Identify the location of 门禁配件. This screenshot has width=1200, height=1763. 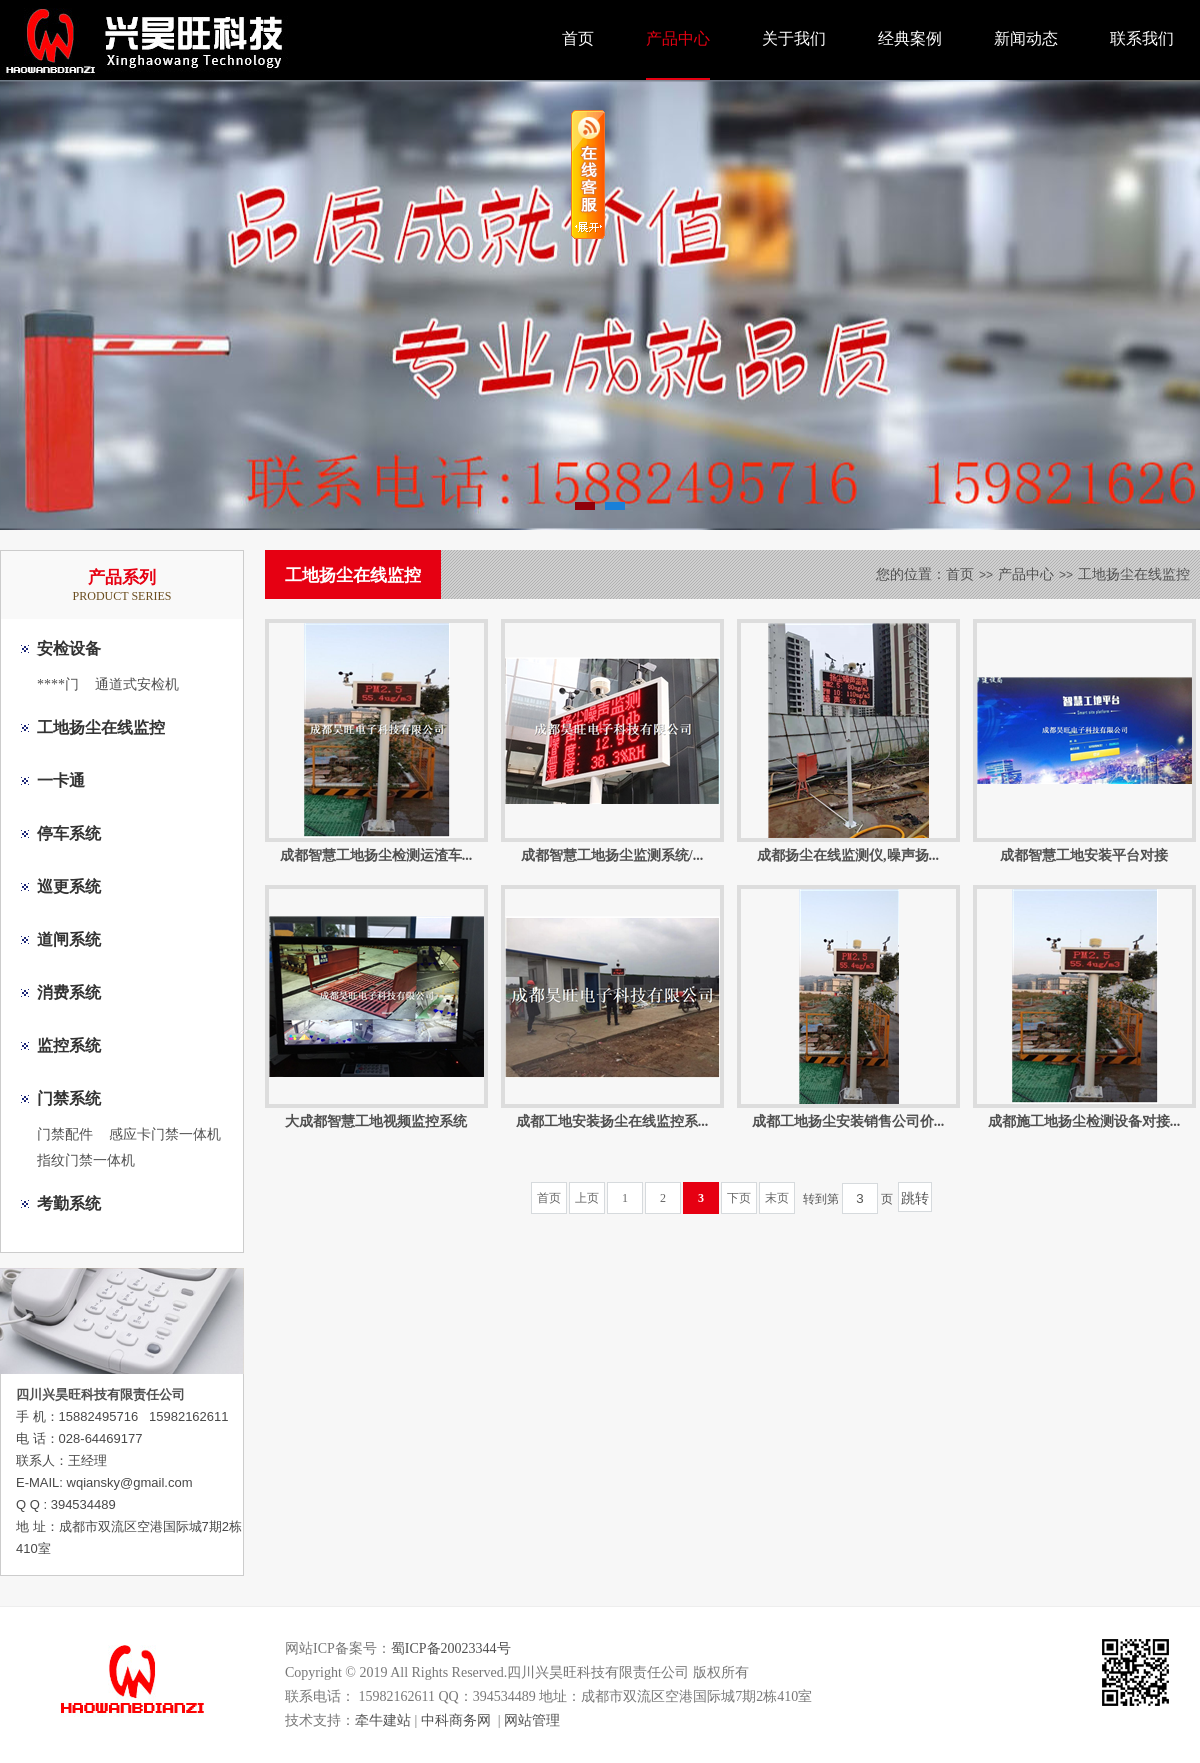
(65, 1134).